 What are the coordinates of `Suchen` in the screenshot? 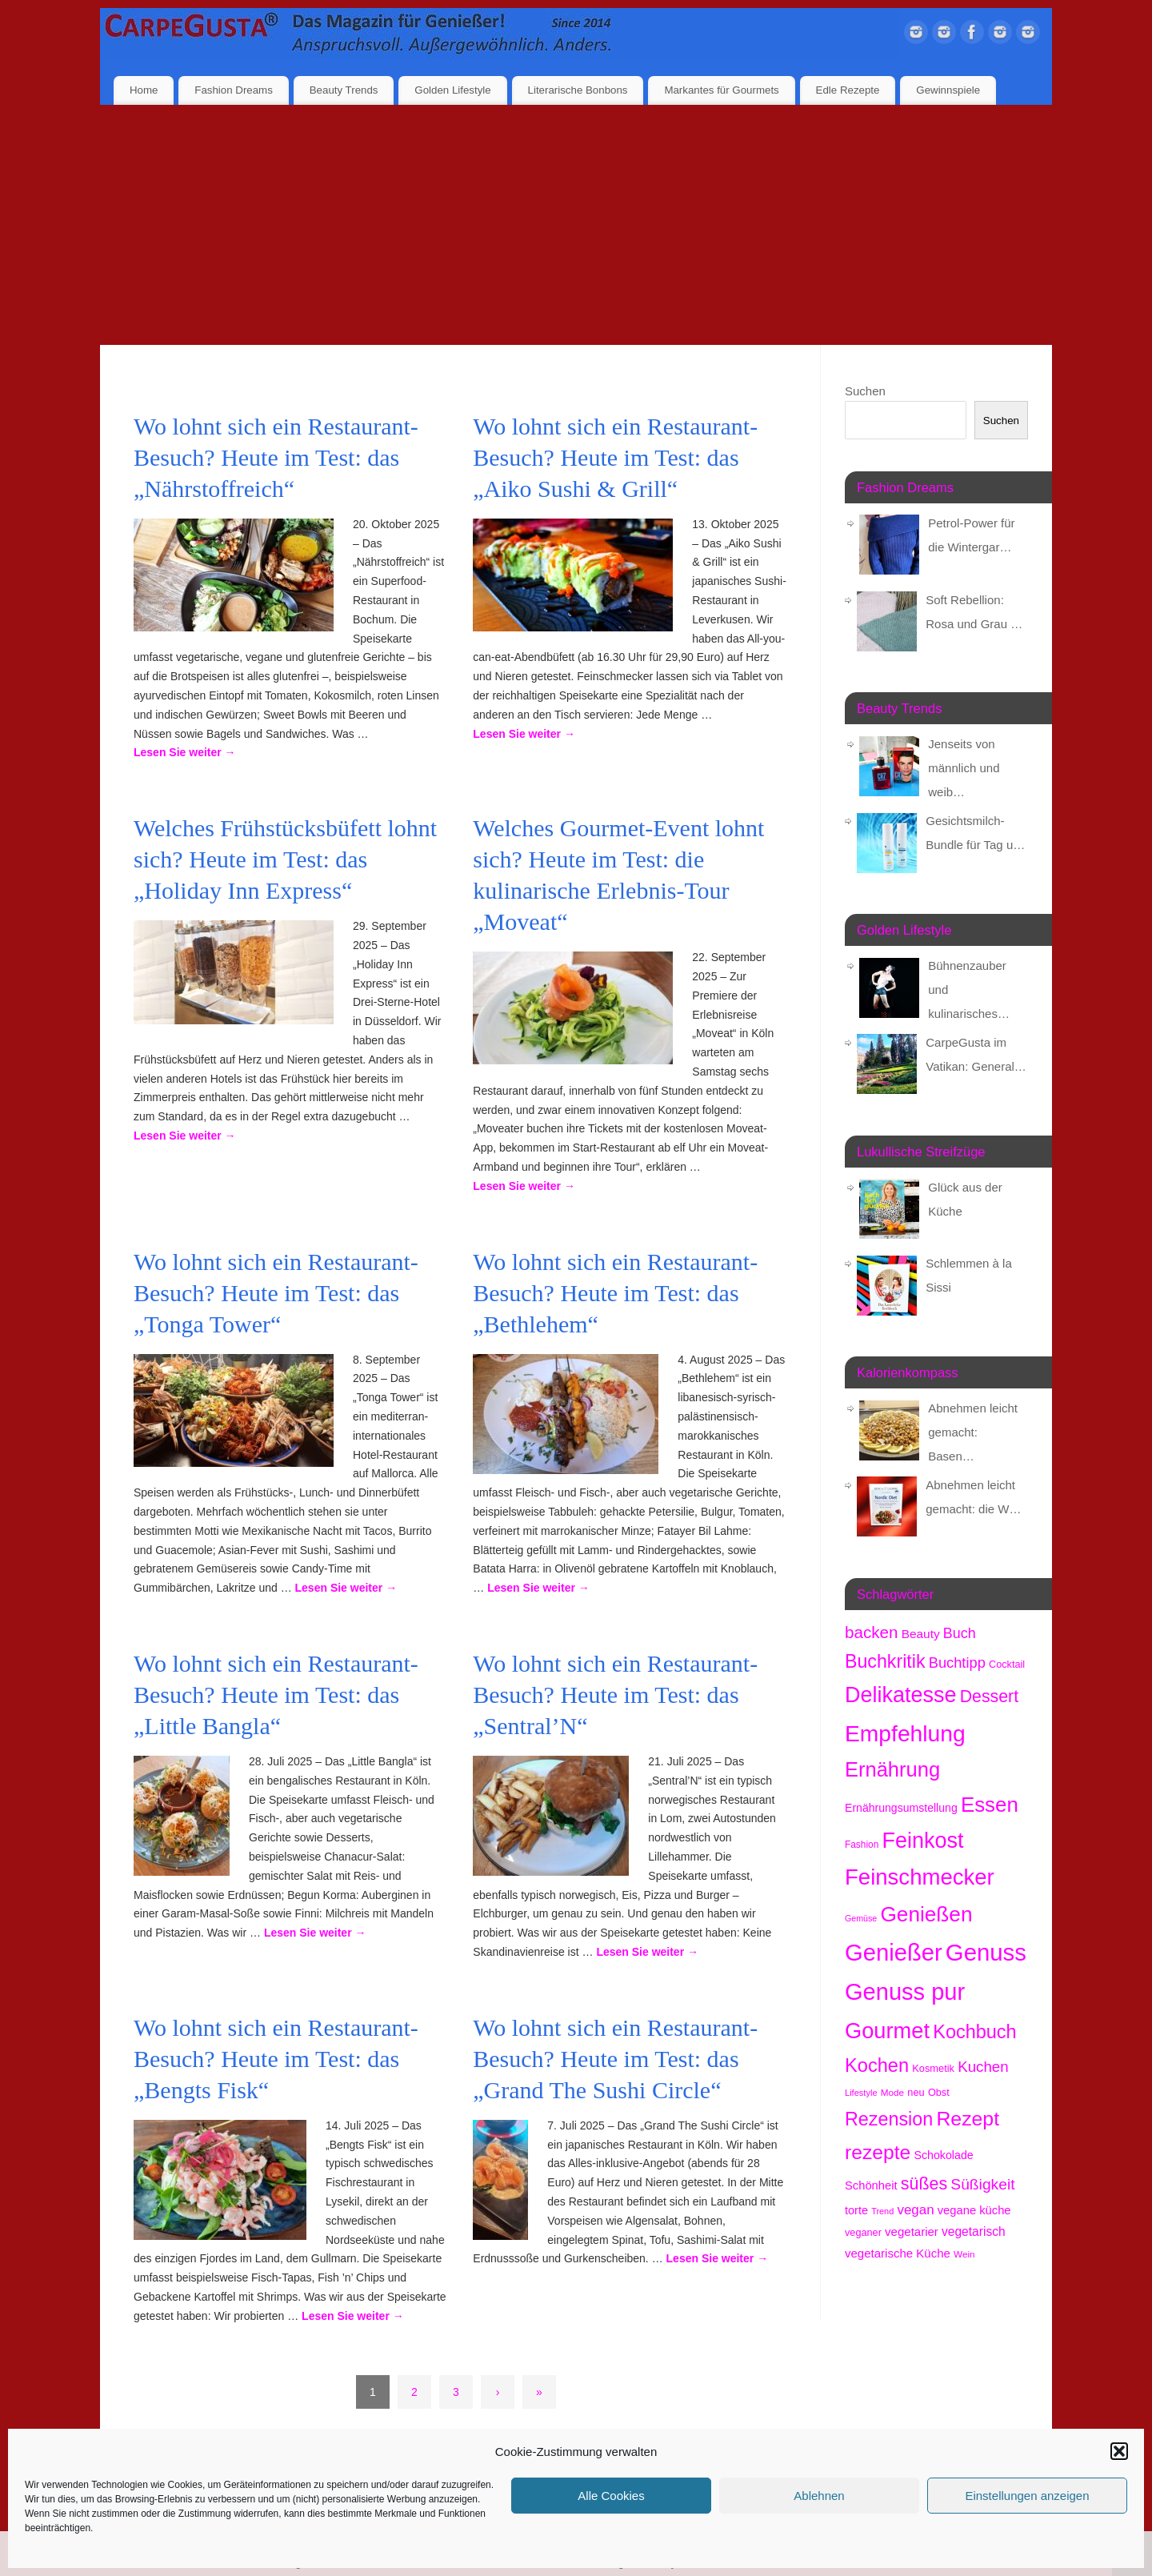 It's located at (865, 391).